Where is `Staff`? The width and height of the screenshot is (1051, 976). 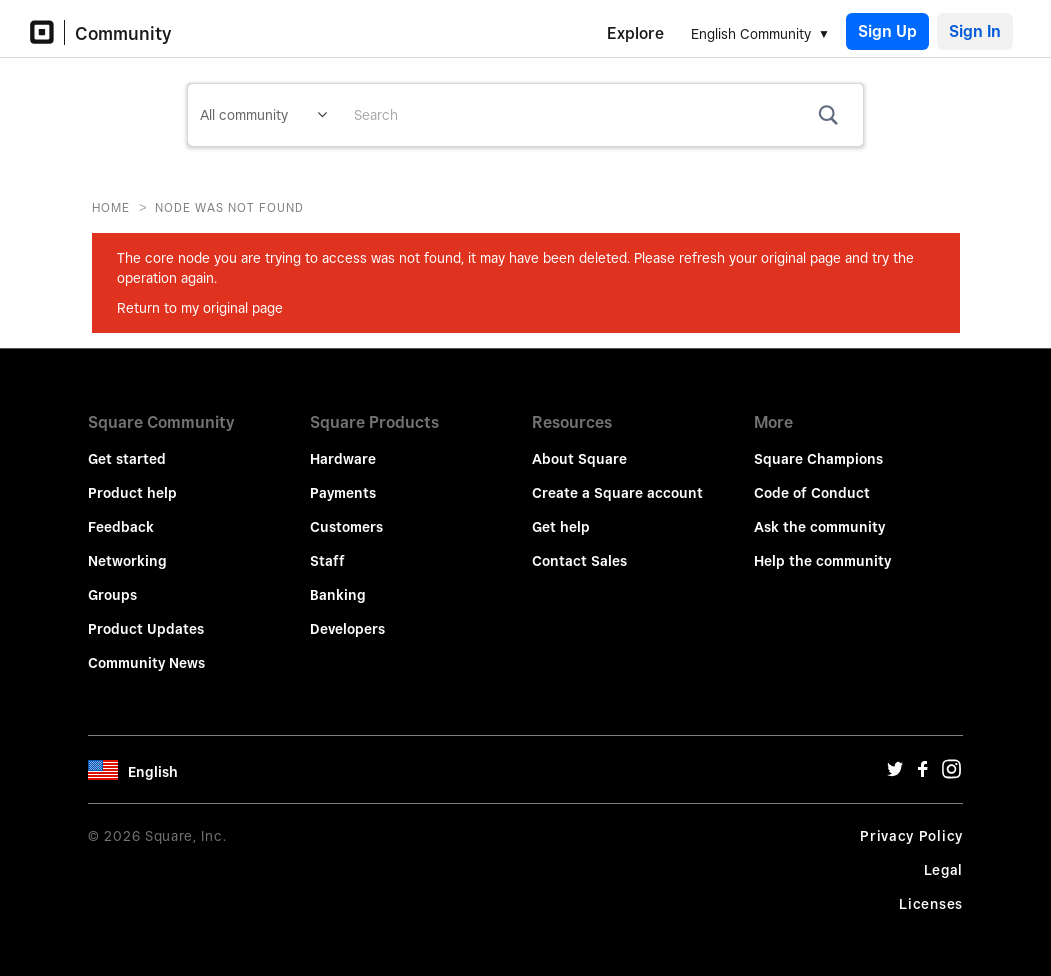 Staff is located at coordinates (327, 561).